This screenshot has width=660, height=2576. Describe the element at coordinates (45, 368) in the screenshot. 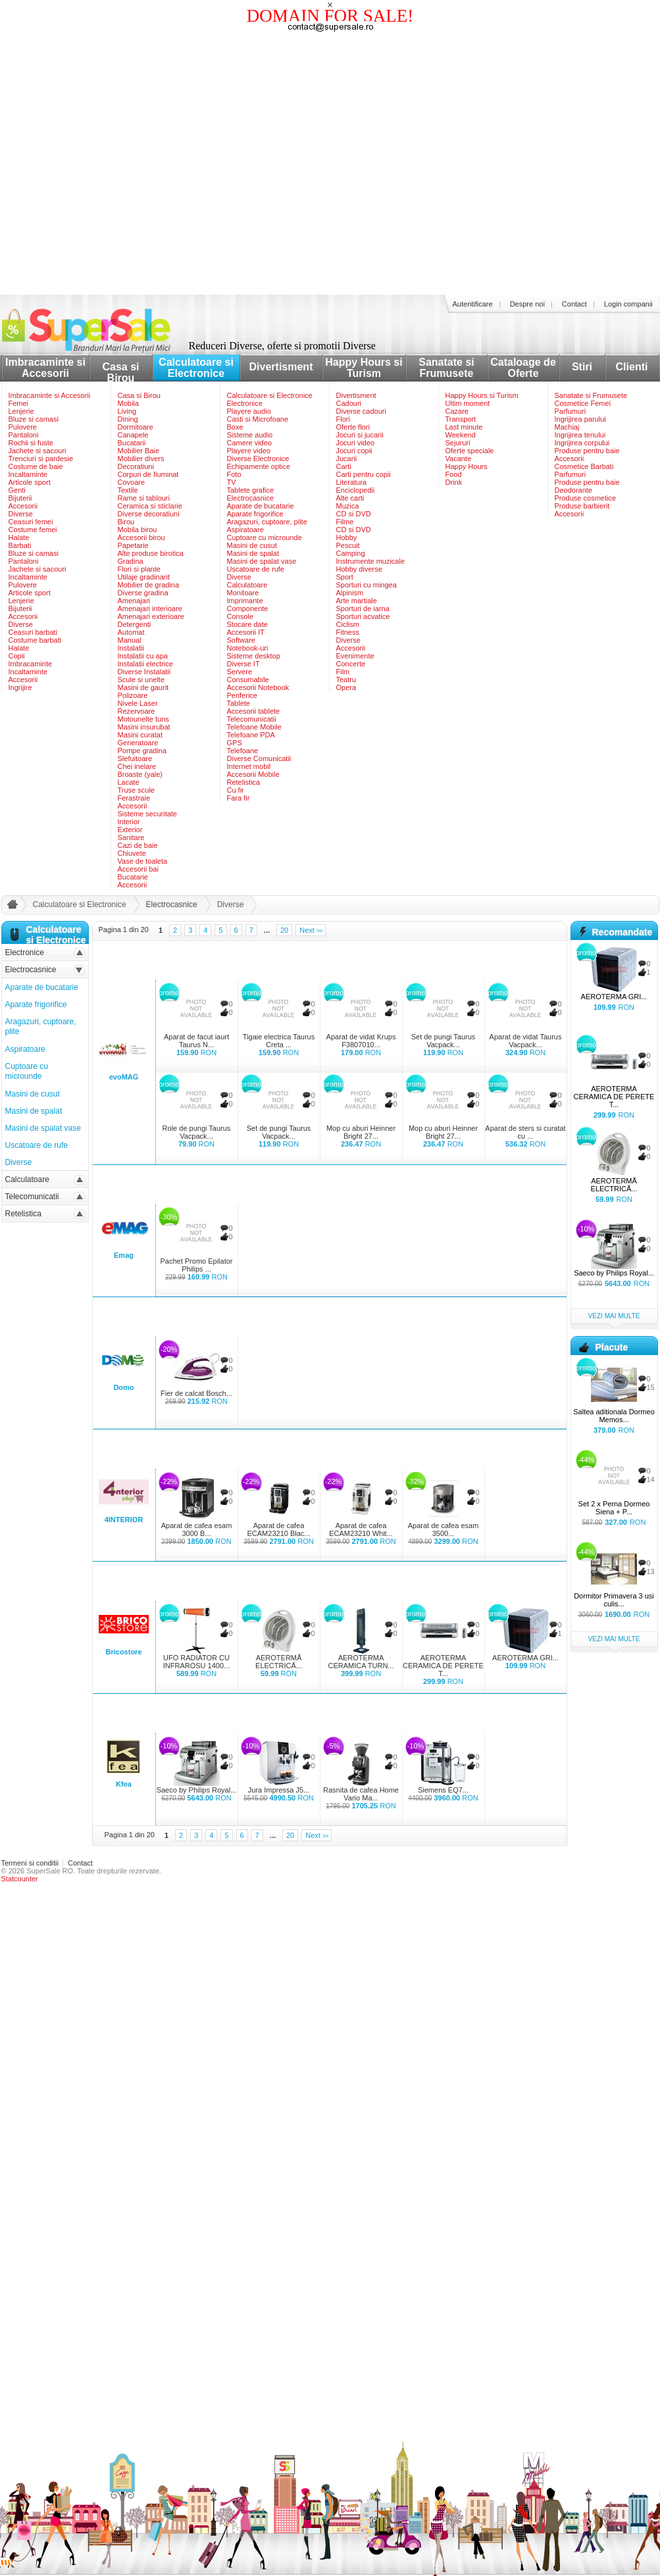

I see `Imbracaminte si Accesorii` at that location.